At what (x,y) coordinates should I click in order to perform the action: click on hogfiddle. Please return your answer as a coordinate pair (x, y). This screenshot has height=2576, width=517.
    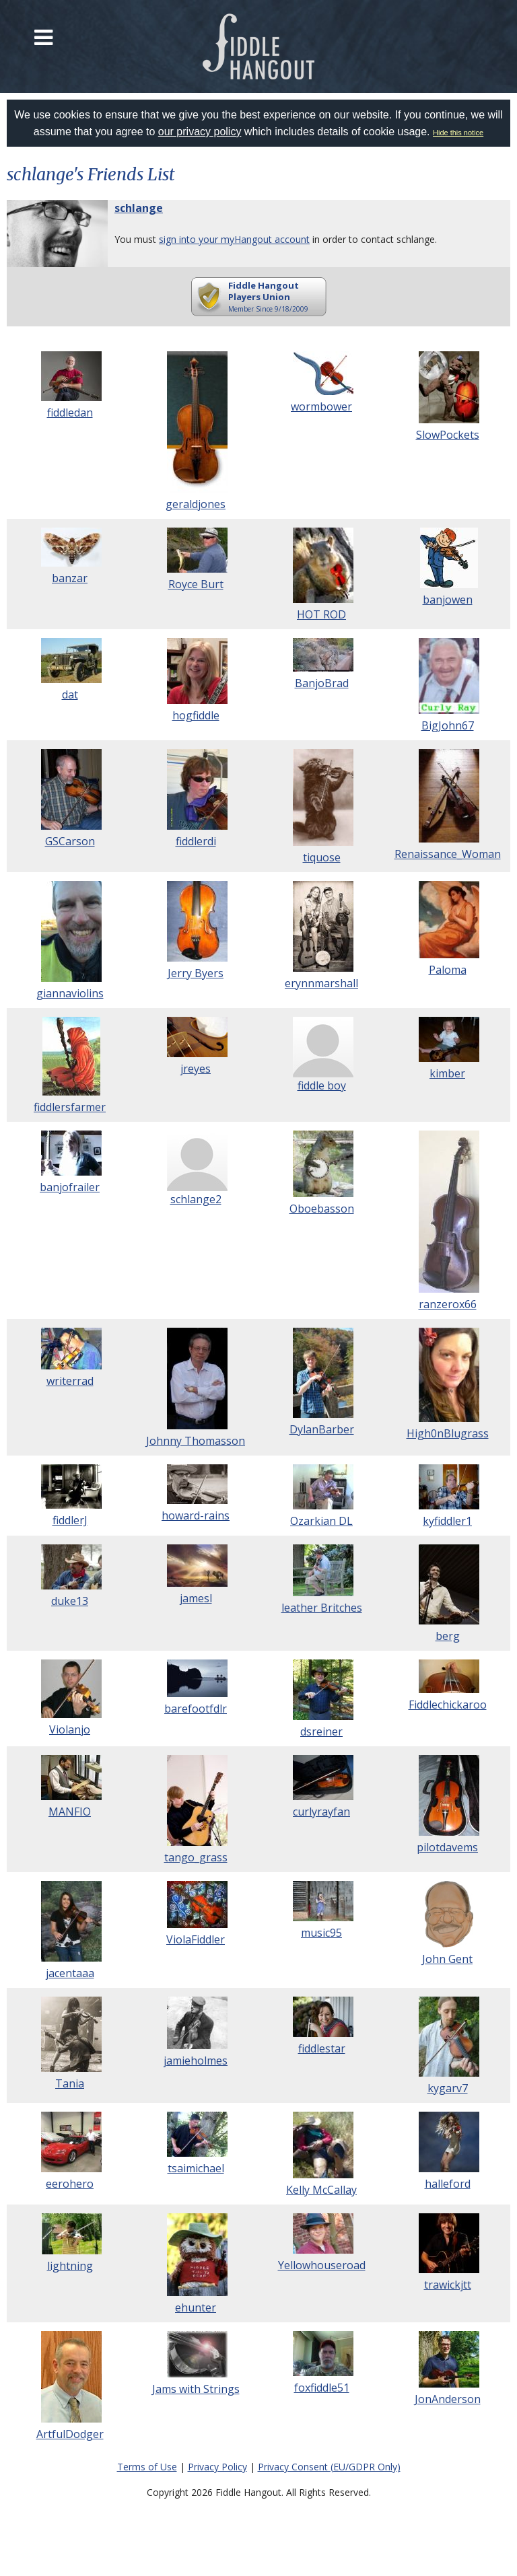
    Looking at the image, I should click on (195, 715).